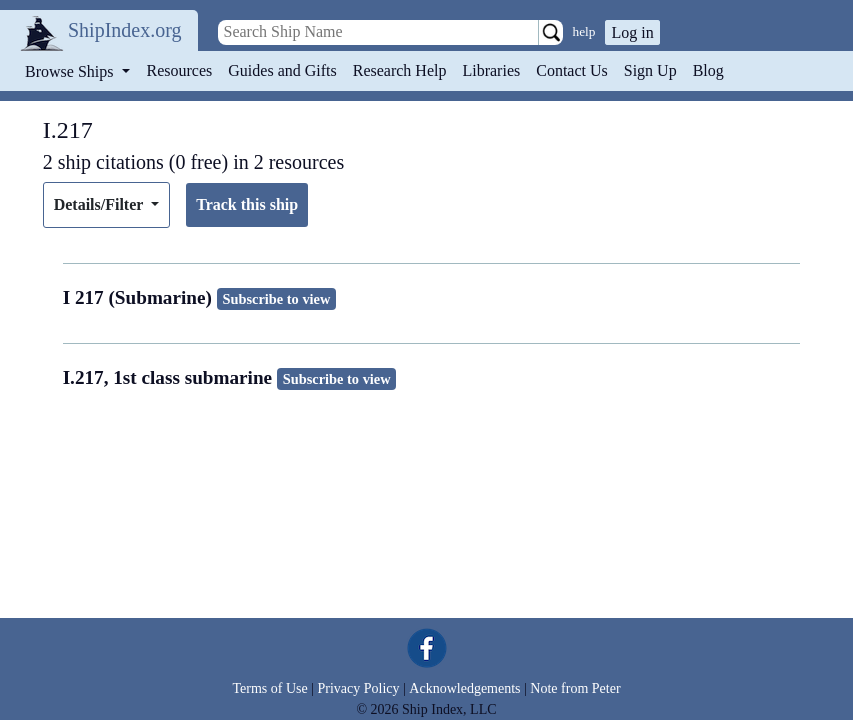  Describe the element at coordinates (71, 71) in the screenshot. I see `Browse Ships` at that location.